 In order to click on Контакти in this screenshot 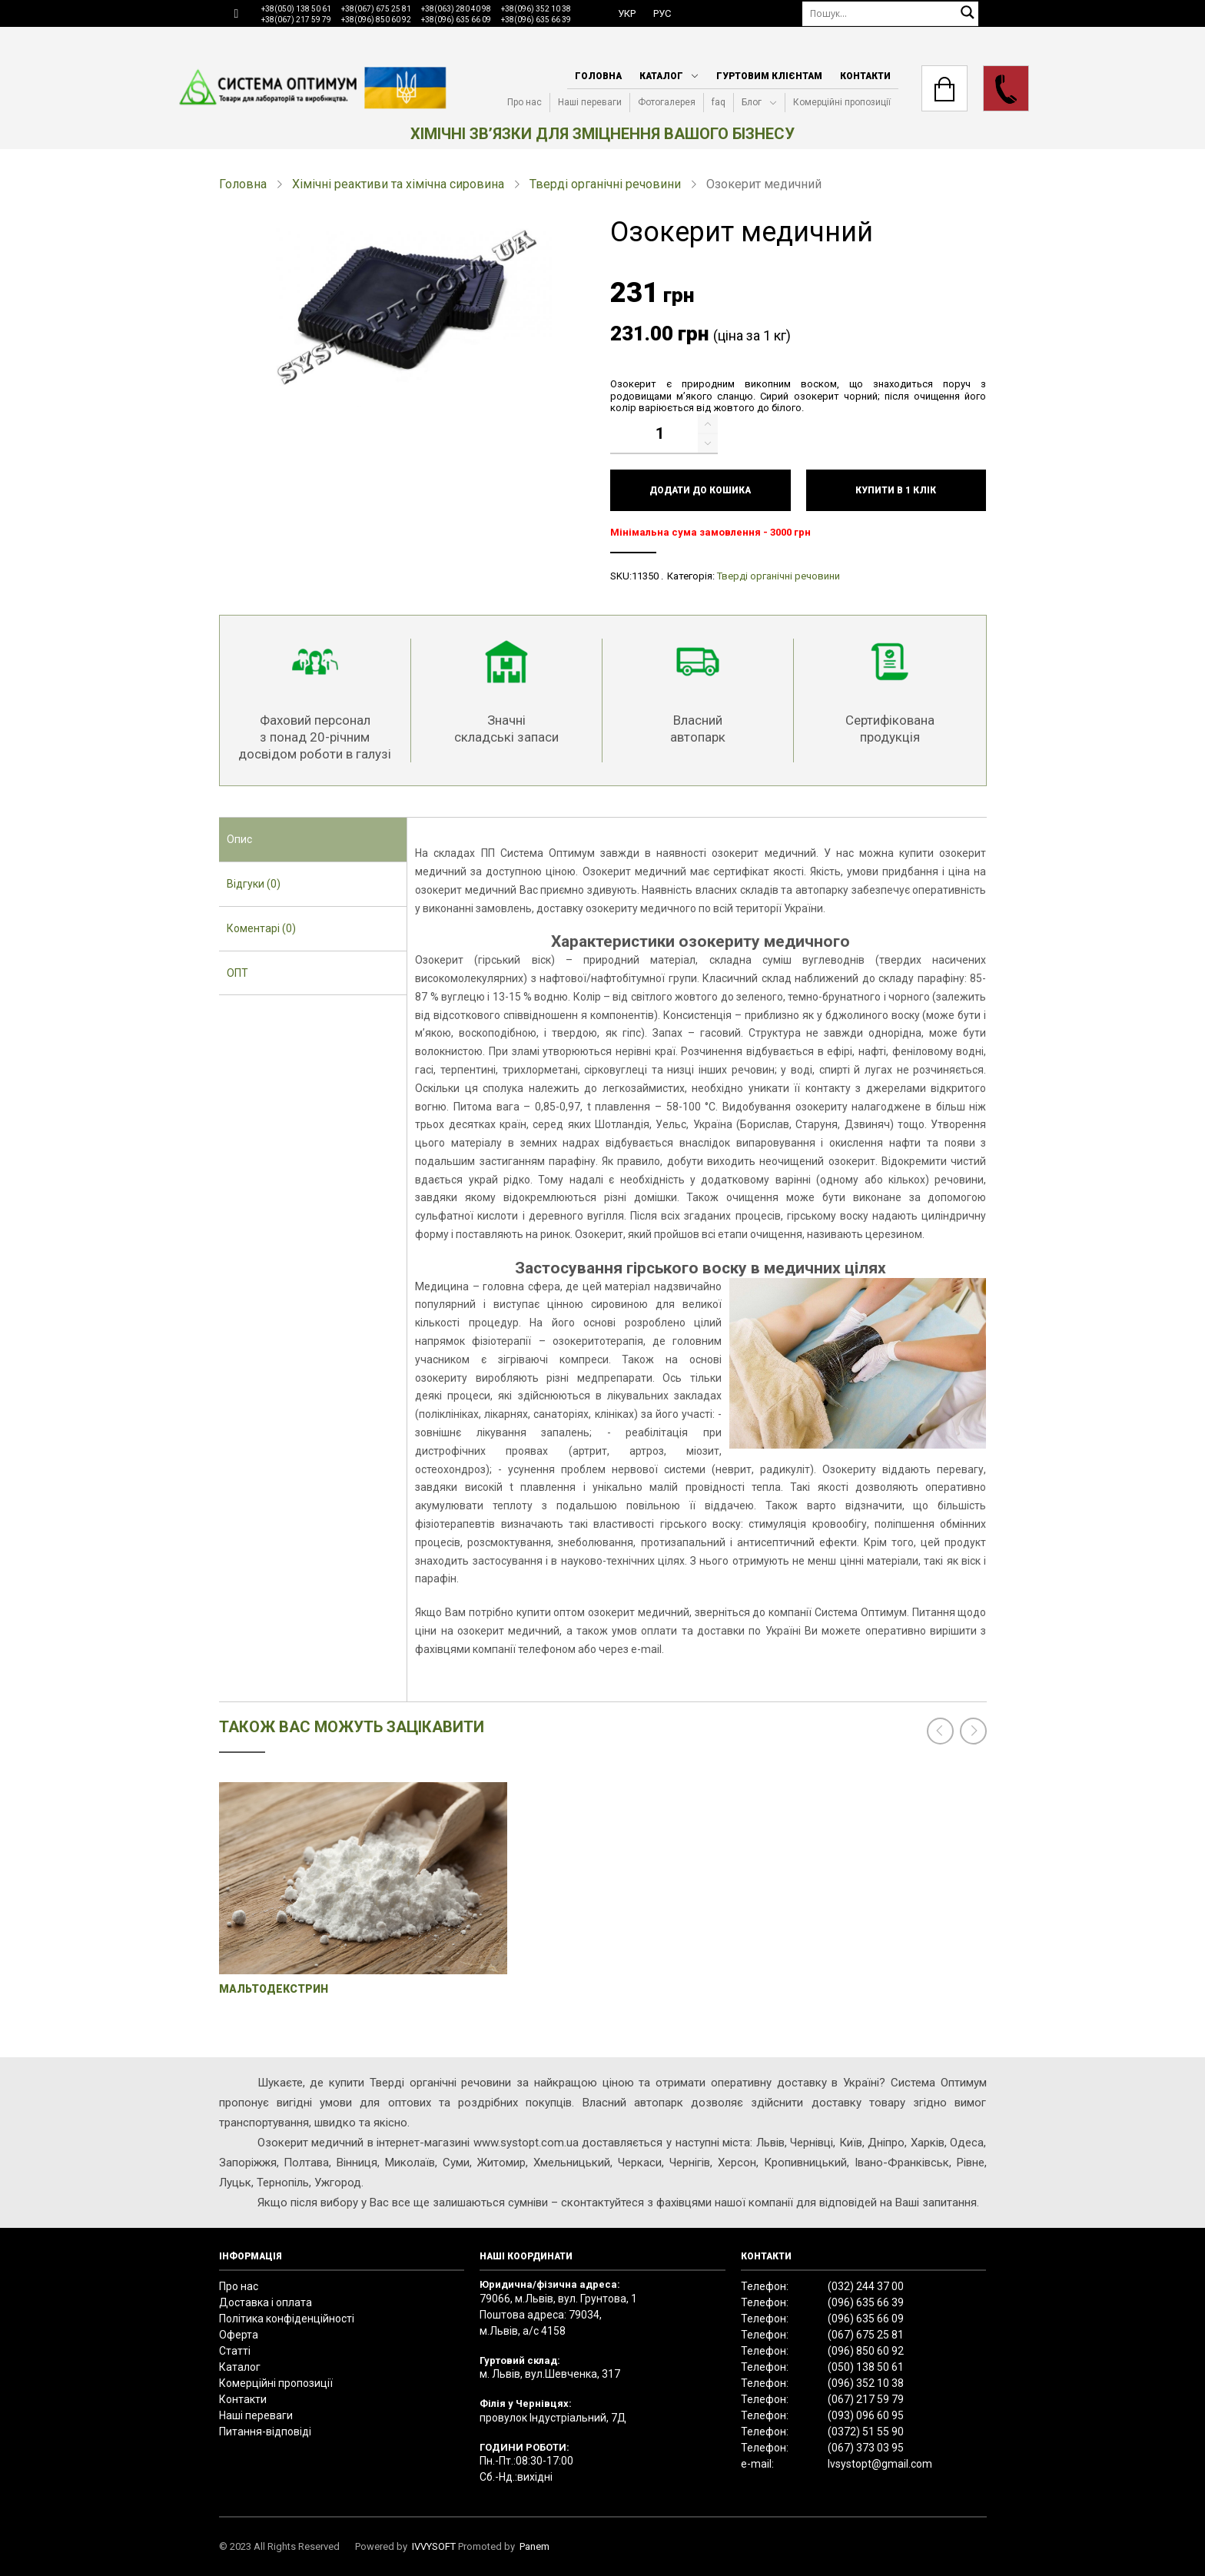, I will do `click(865, 76)`.